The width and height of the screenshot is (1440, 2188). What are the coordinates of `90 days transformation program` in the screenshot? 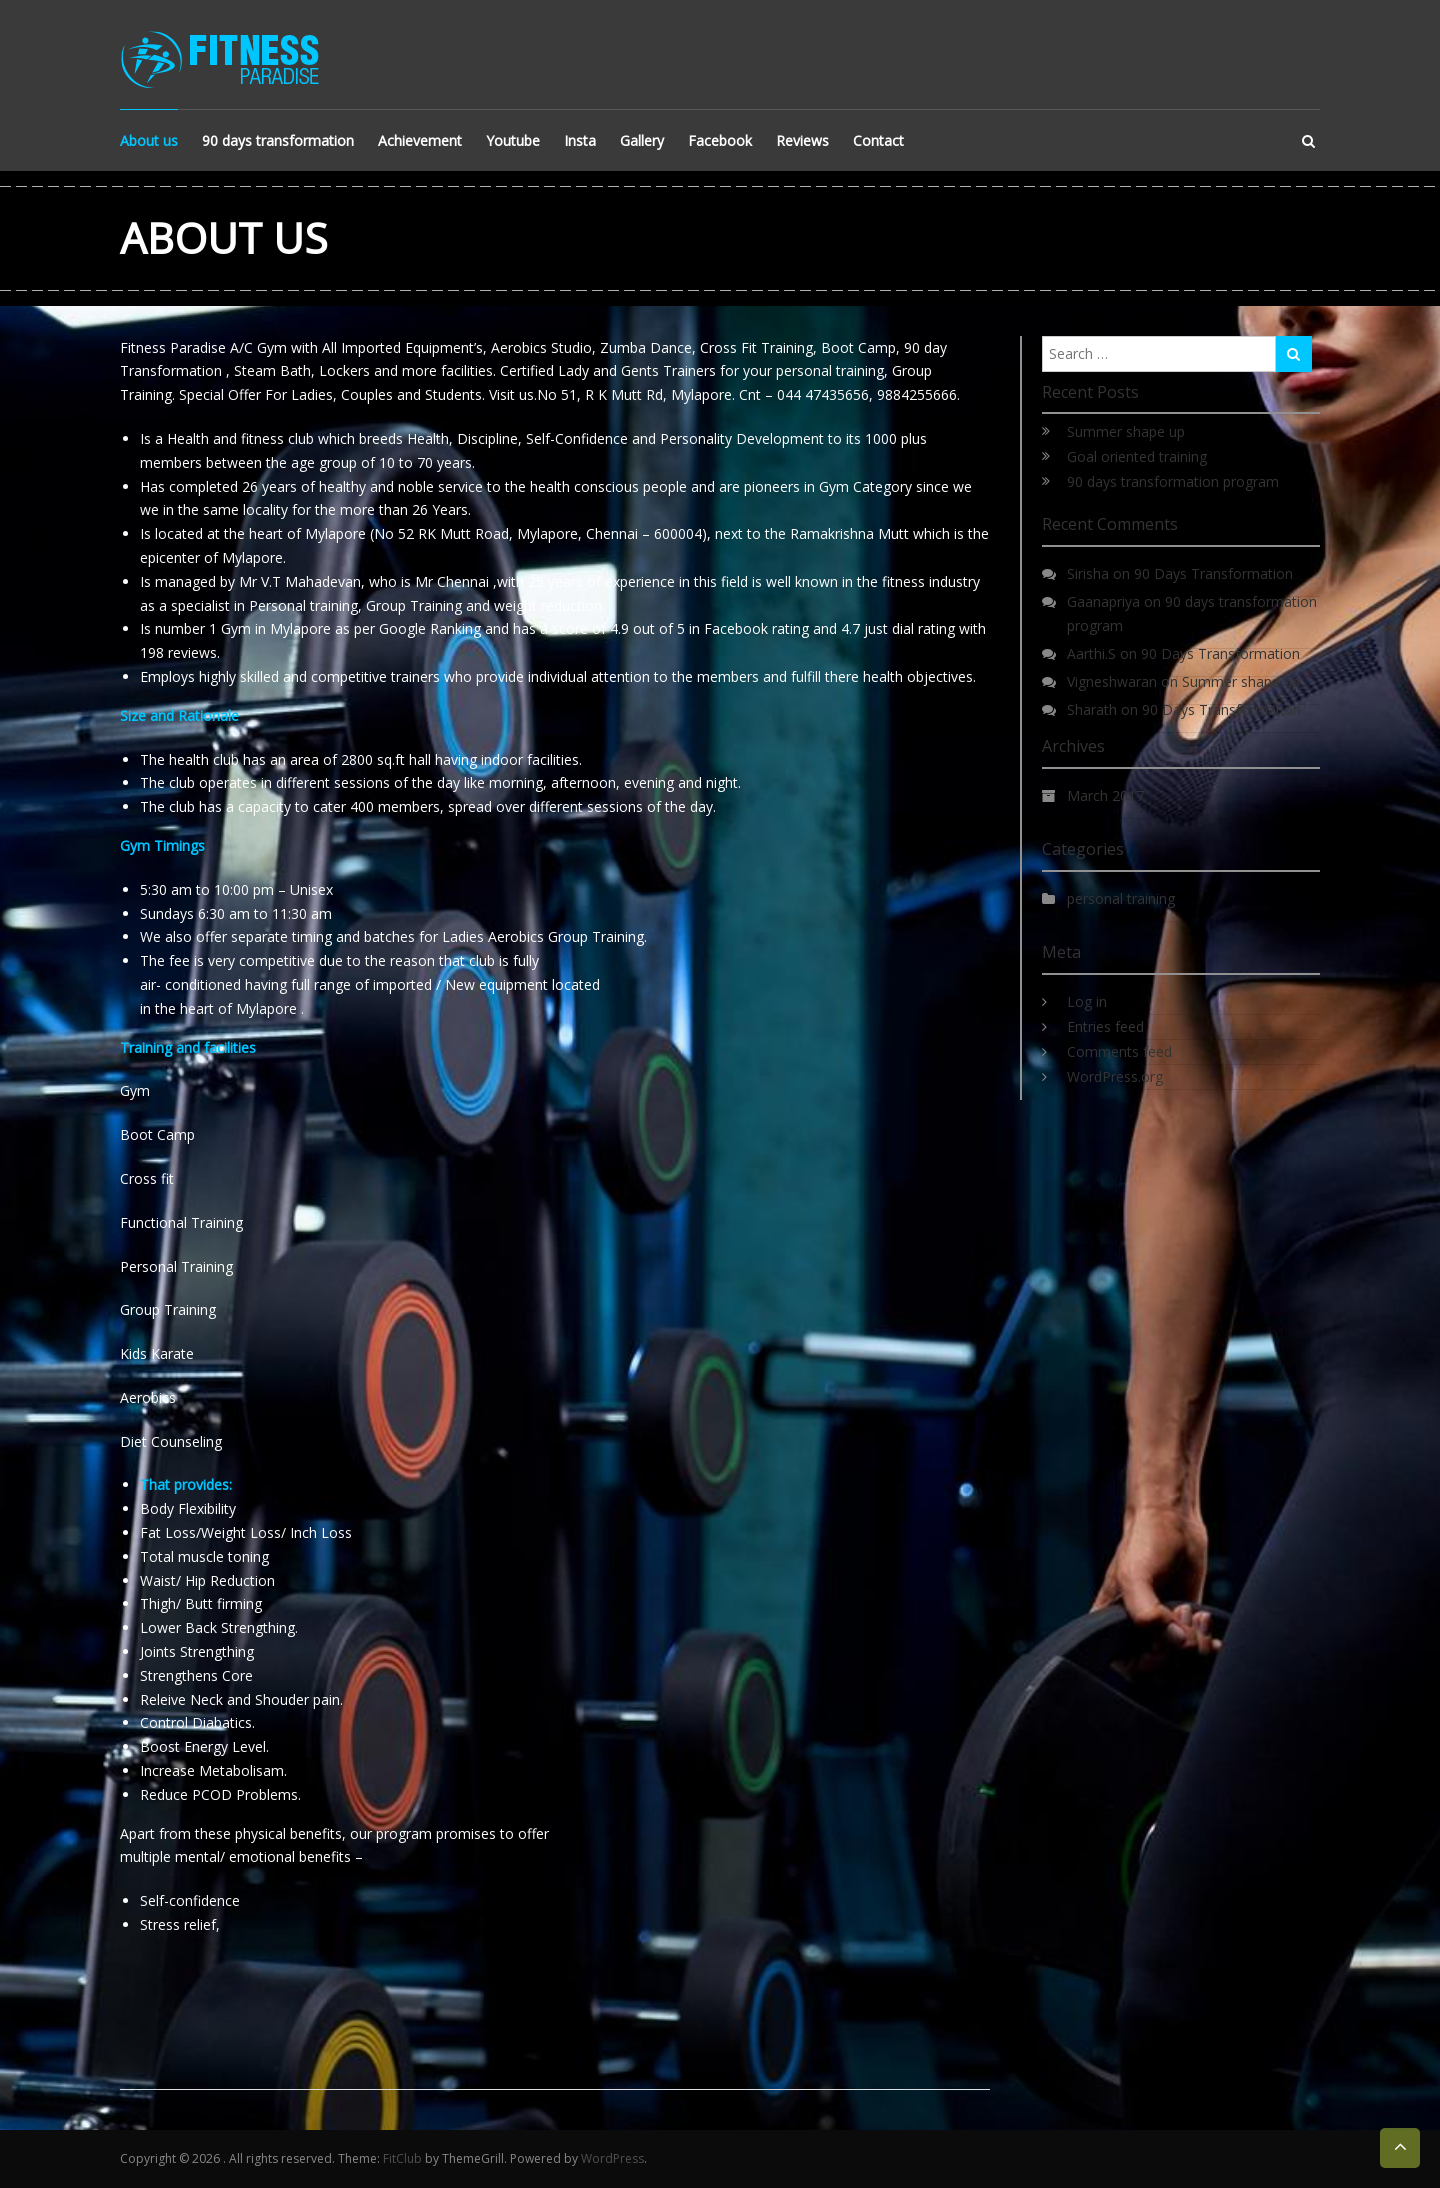 It's located at (1173, 481).